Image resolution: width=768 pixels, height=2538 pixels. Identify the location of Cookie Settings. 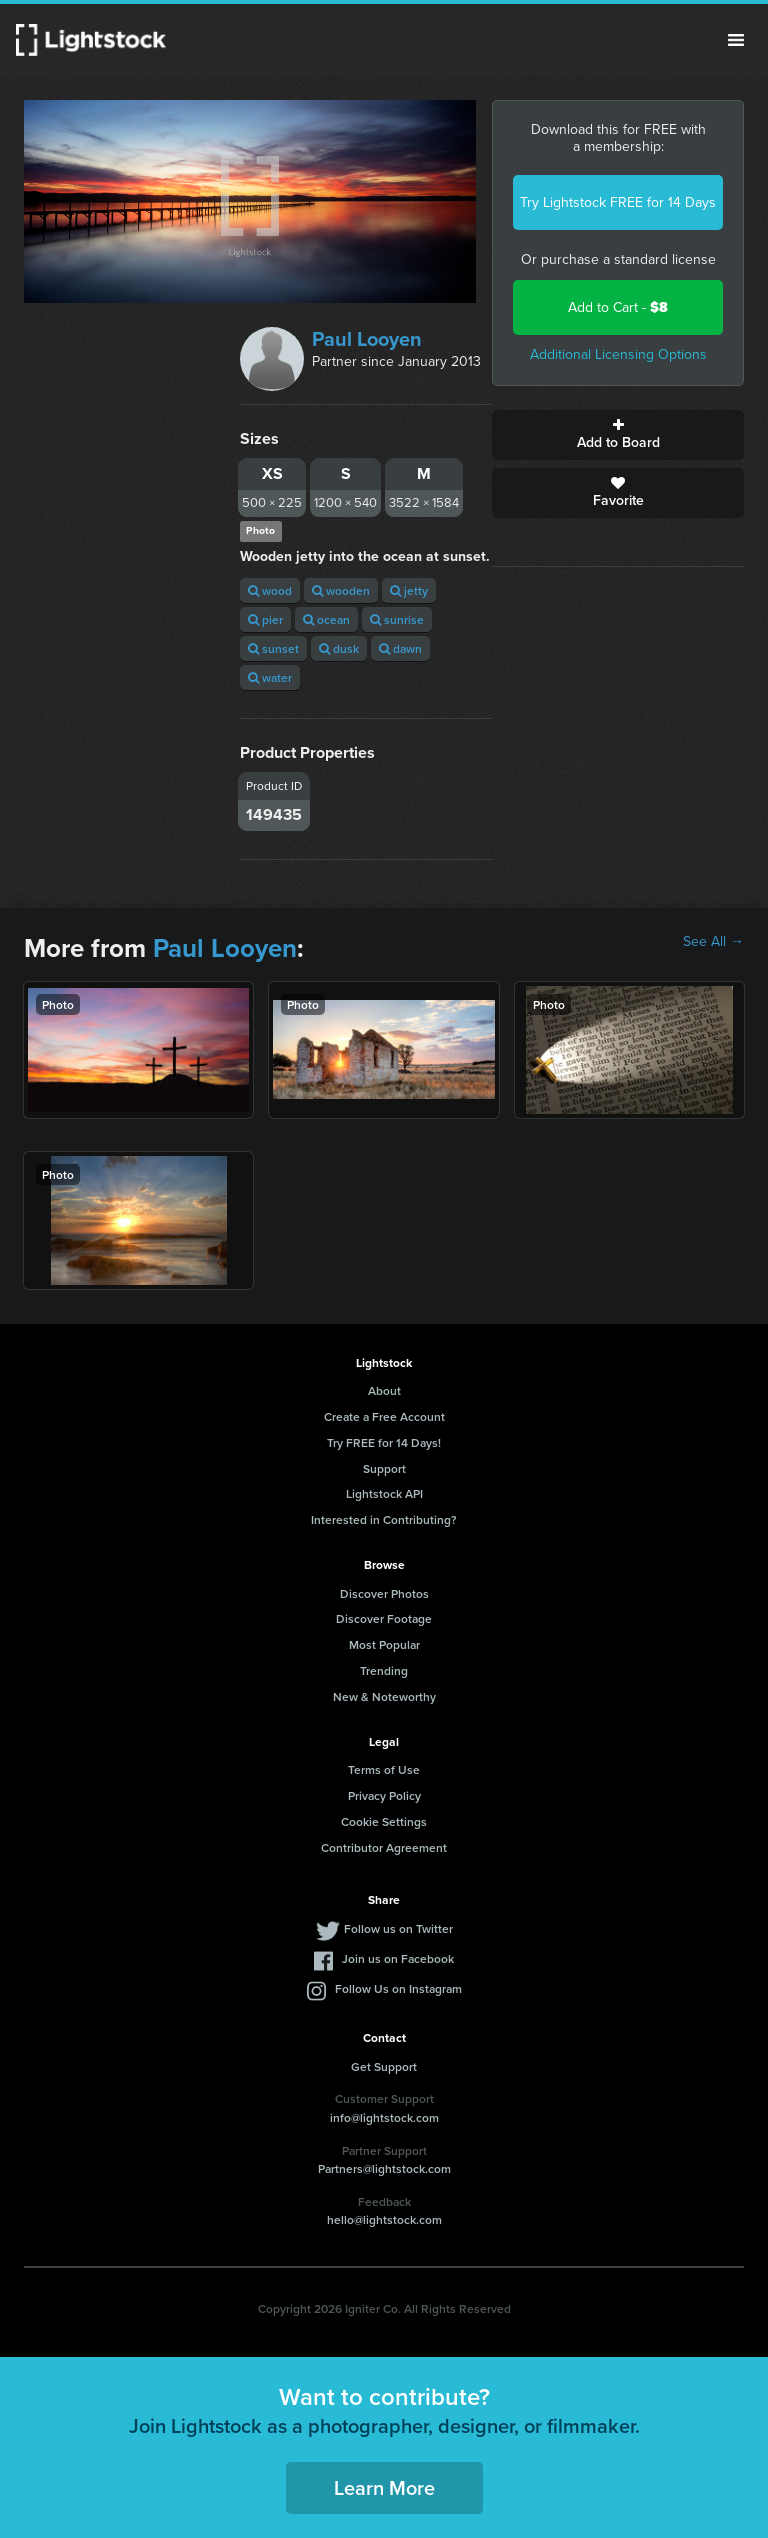
(384, 1821).